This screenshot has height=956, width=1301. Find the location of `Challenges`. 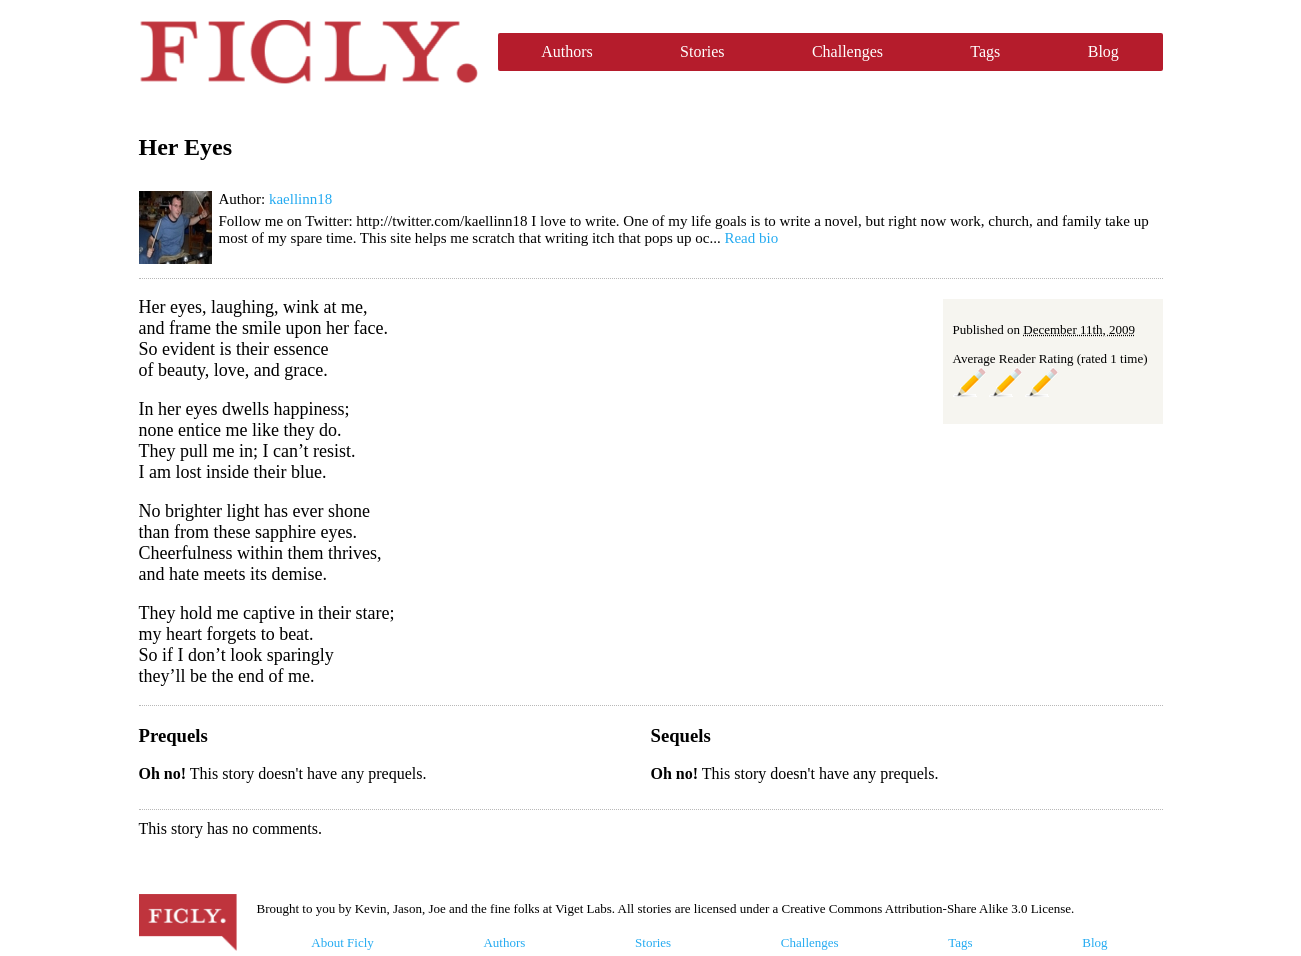

Challenges is located at coordinates (847, 51).